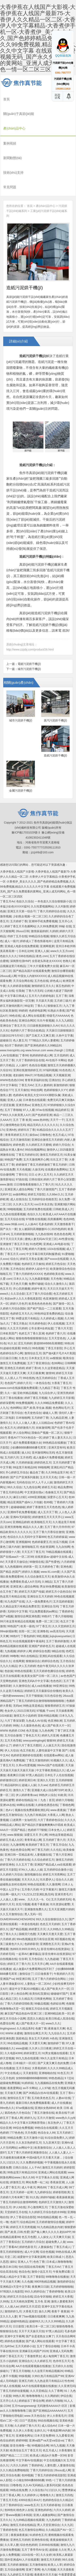  I want to click on 婷婷六月天, so click(24, 1332).